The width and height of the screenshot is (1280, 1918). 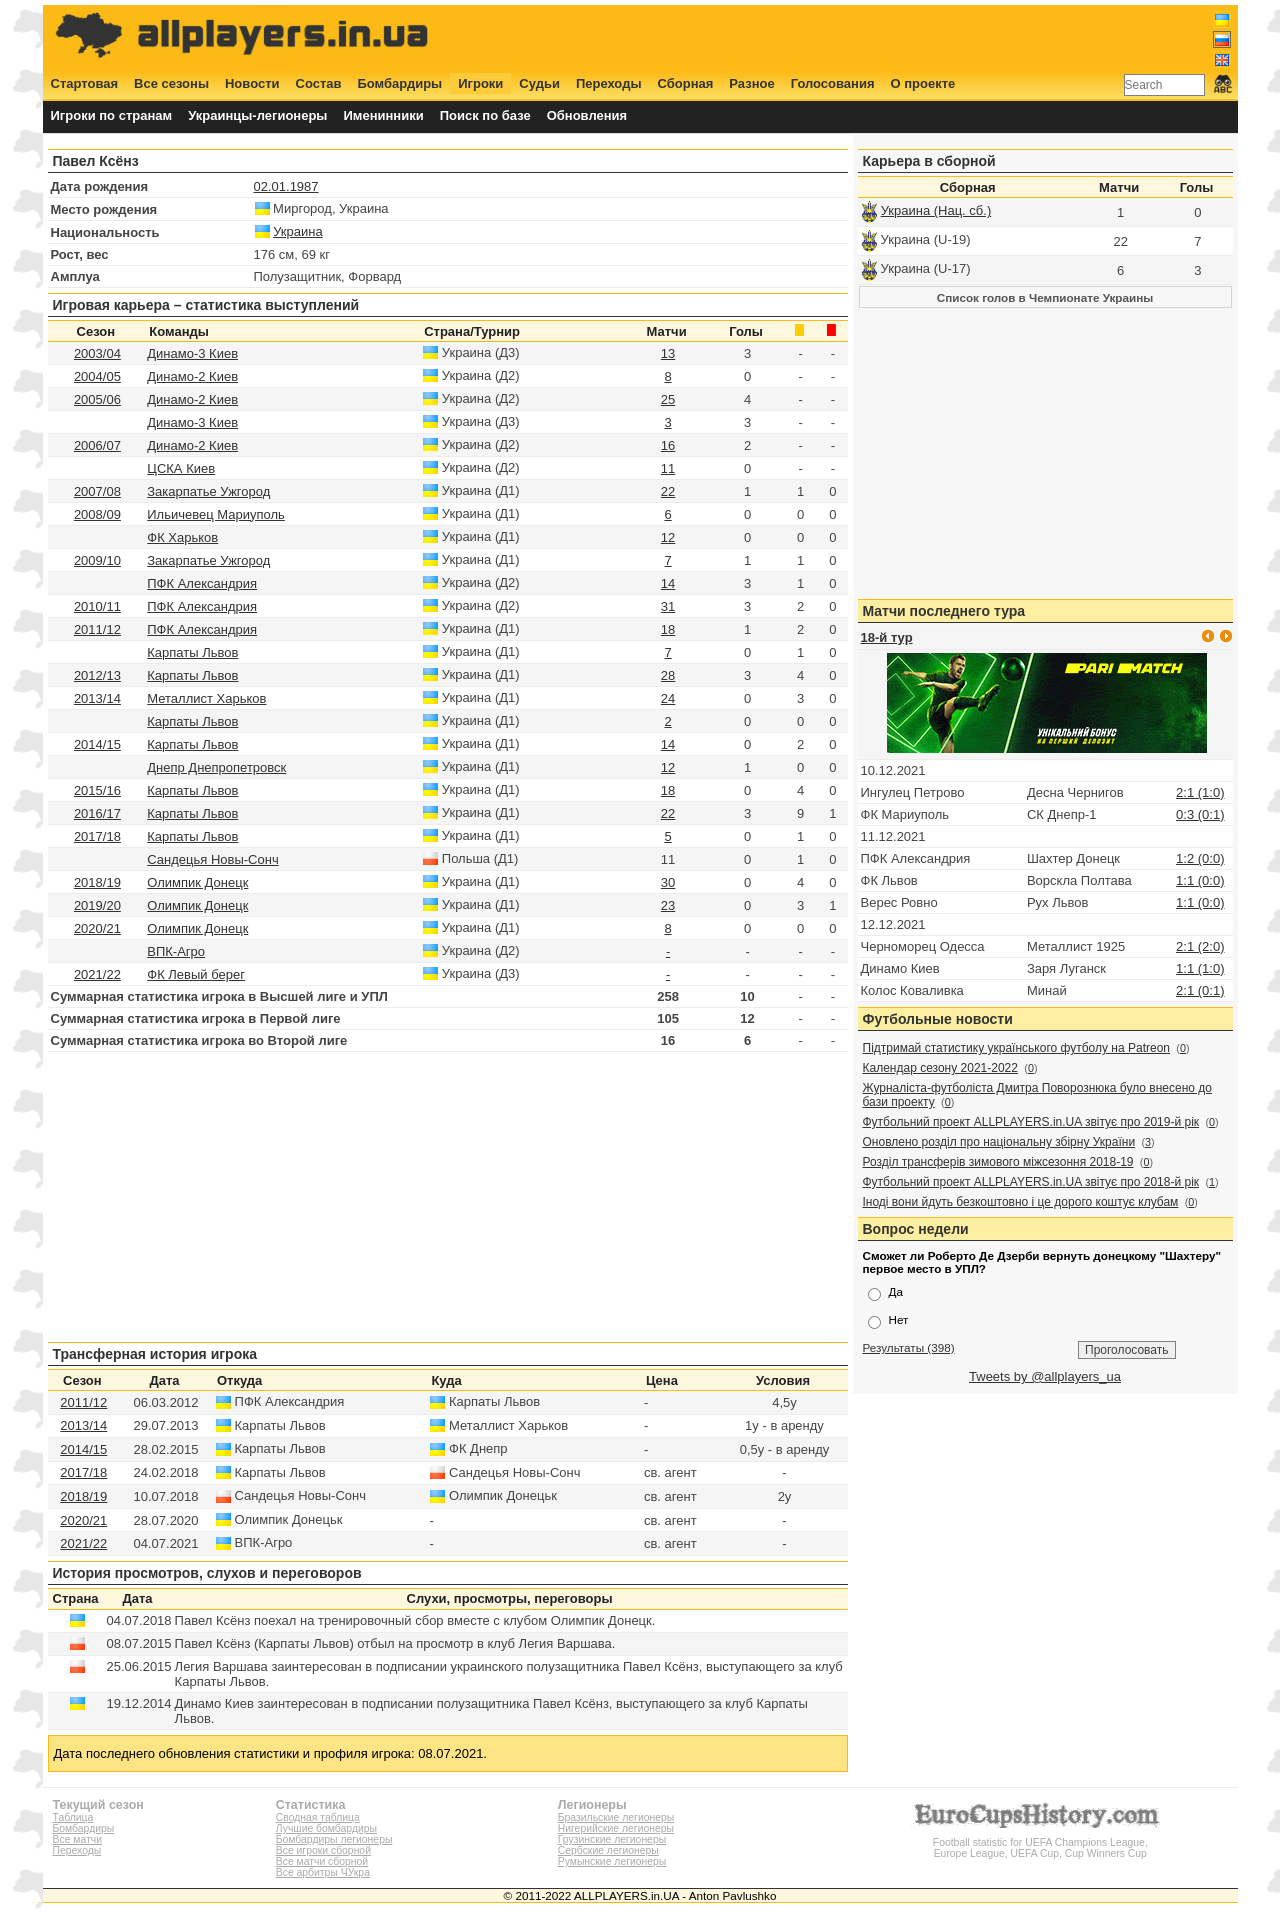 I want to click on Закарпатье Ужгород, so click(x=208, y=491).